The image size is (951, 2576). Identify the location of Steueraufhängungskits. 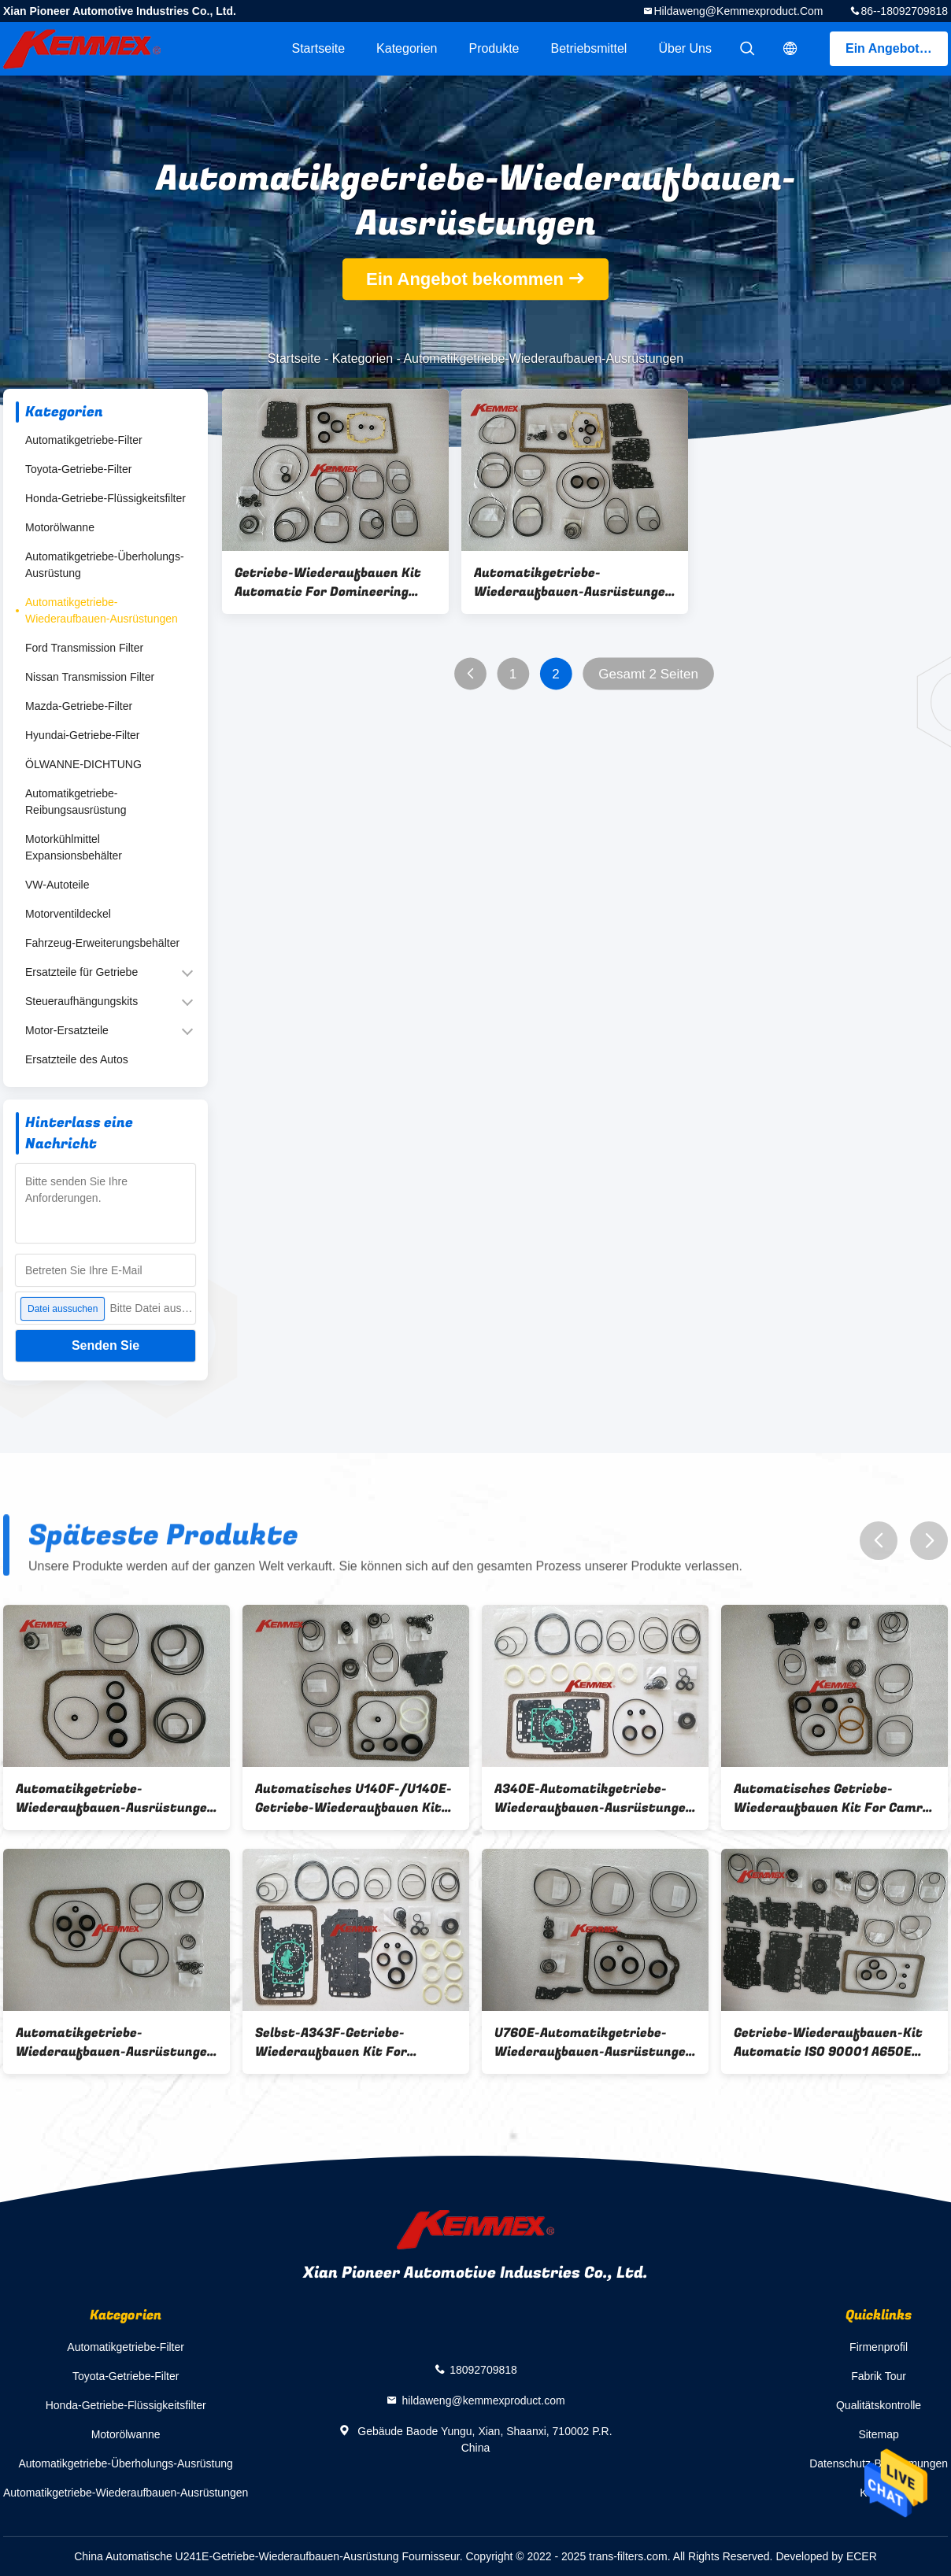
(81, 1001).